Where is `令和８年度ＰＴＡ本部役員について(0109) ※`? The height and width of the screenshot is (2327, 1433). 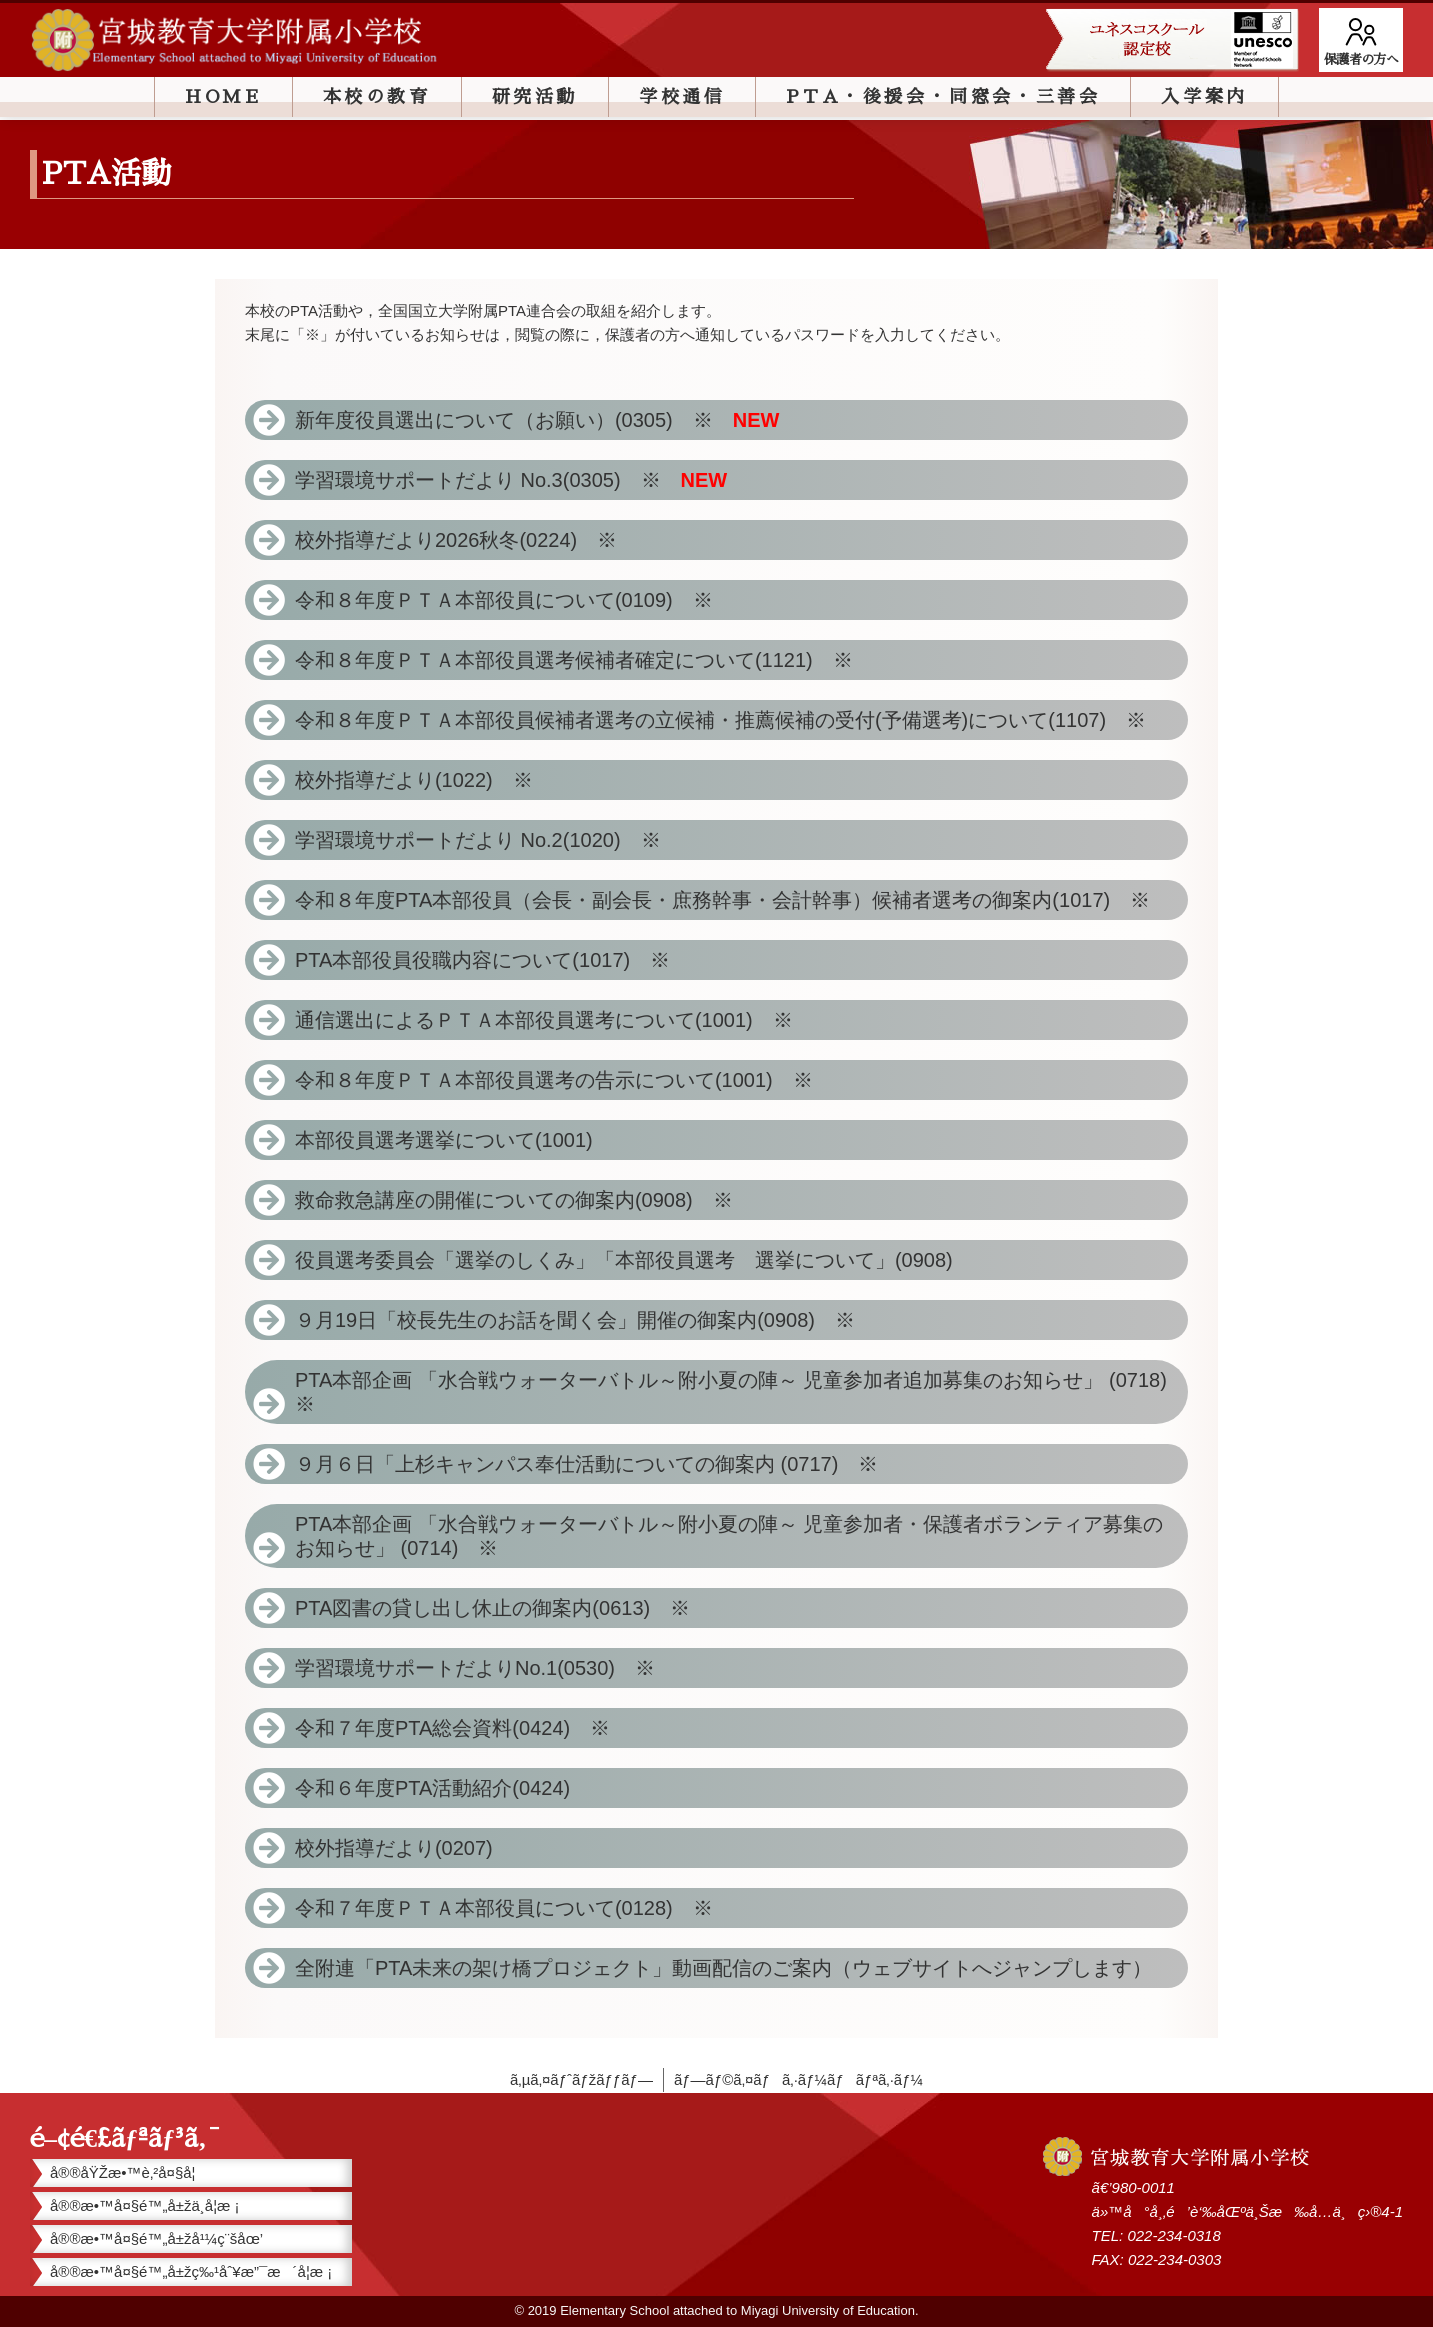 令和８年度ＰＴＡ本部役員について(0109) ※ is located at coordinates (514, 600).